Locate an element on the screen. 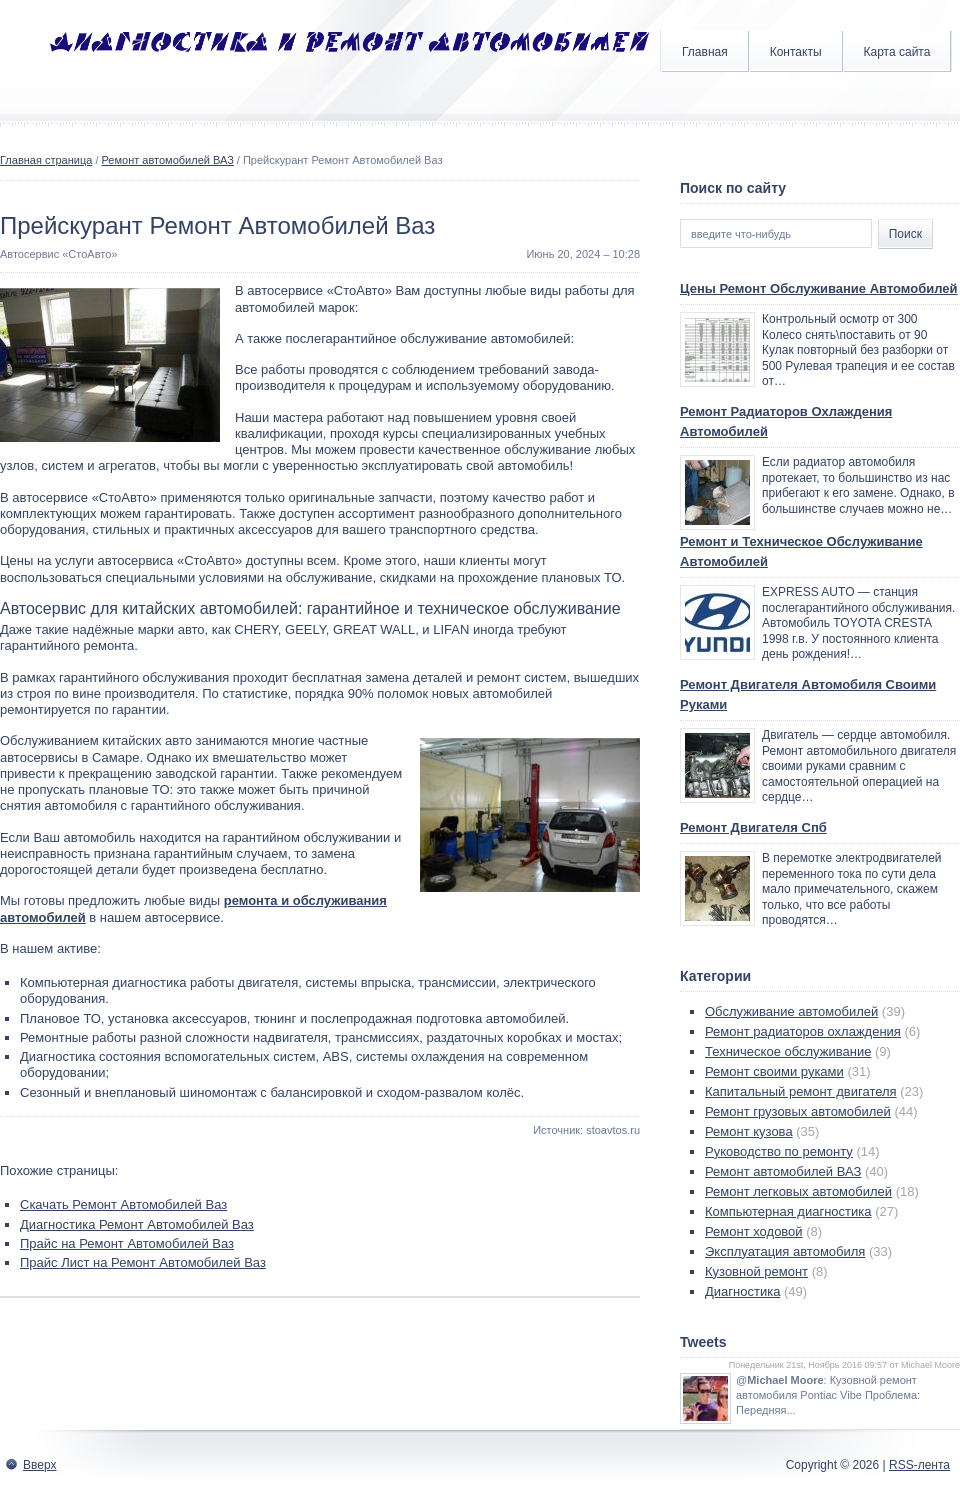 Image resolution: width=960 pixels, height=1500 pixels. Обслуживание автомобилей is located at coordinates (791, 1011).